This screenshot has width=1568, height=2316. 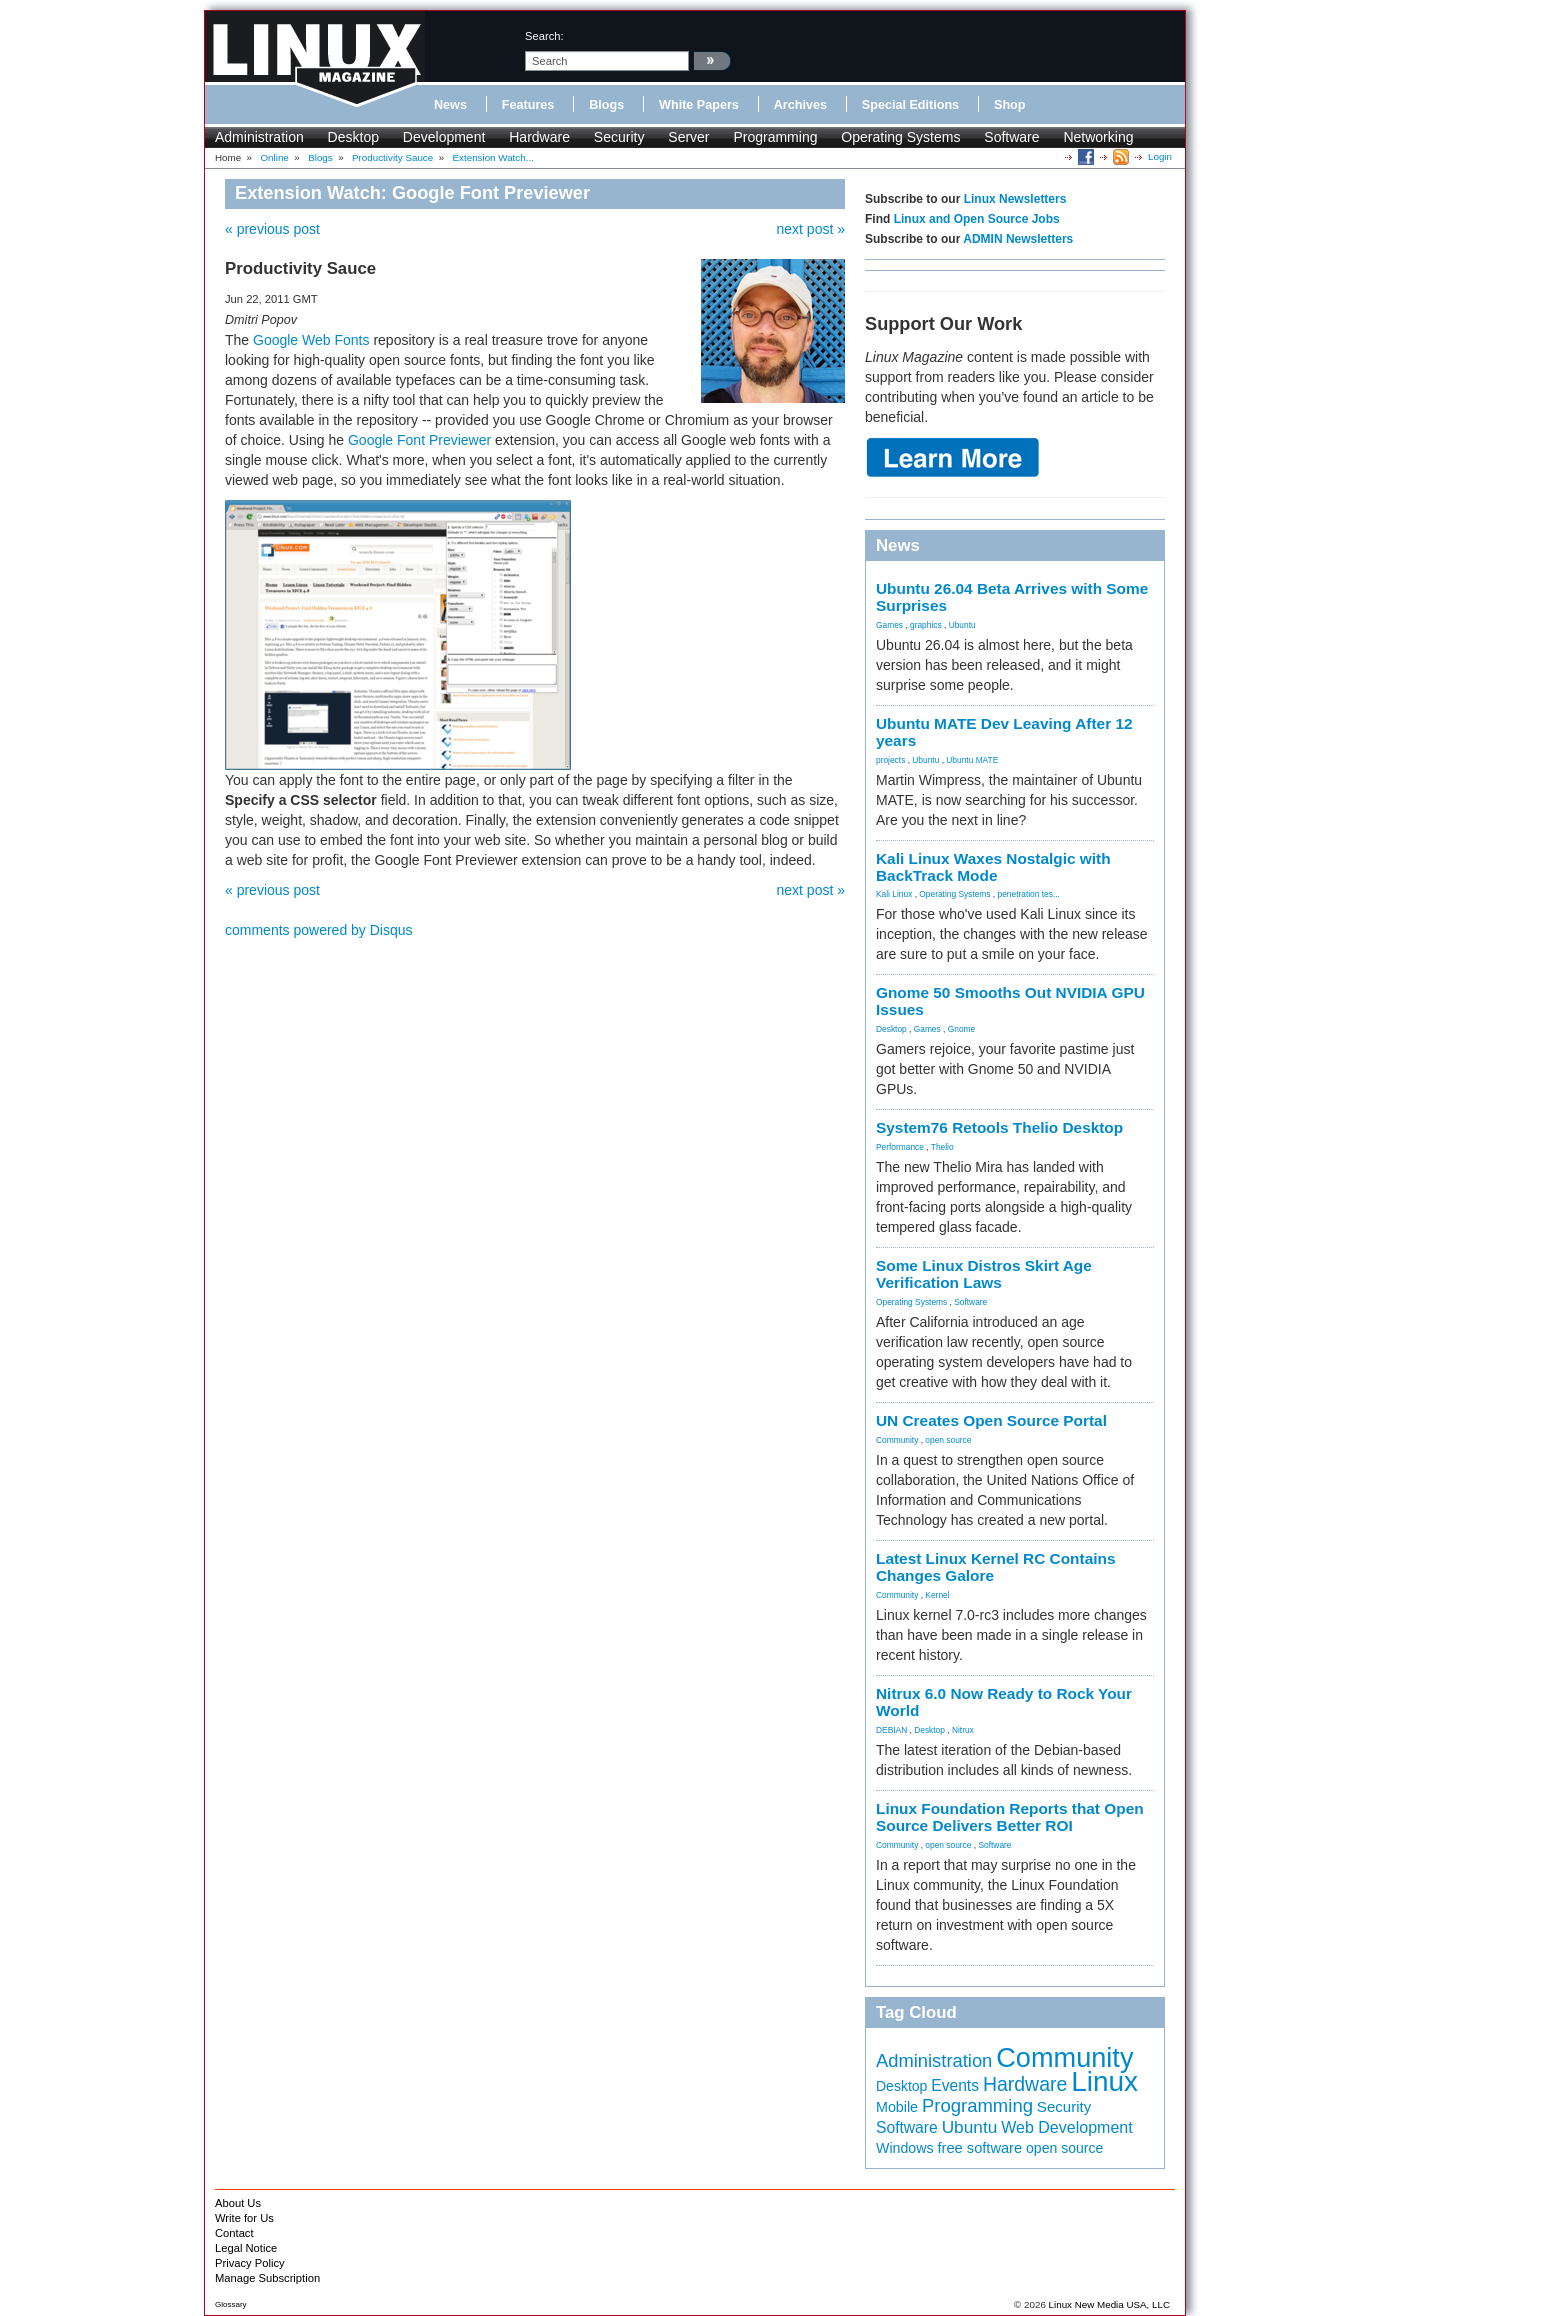 What do you see at coordinates (539, 137) in the screenshot?
I see `Hardware` at bounding box center [539, 137].